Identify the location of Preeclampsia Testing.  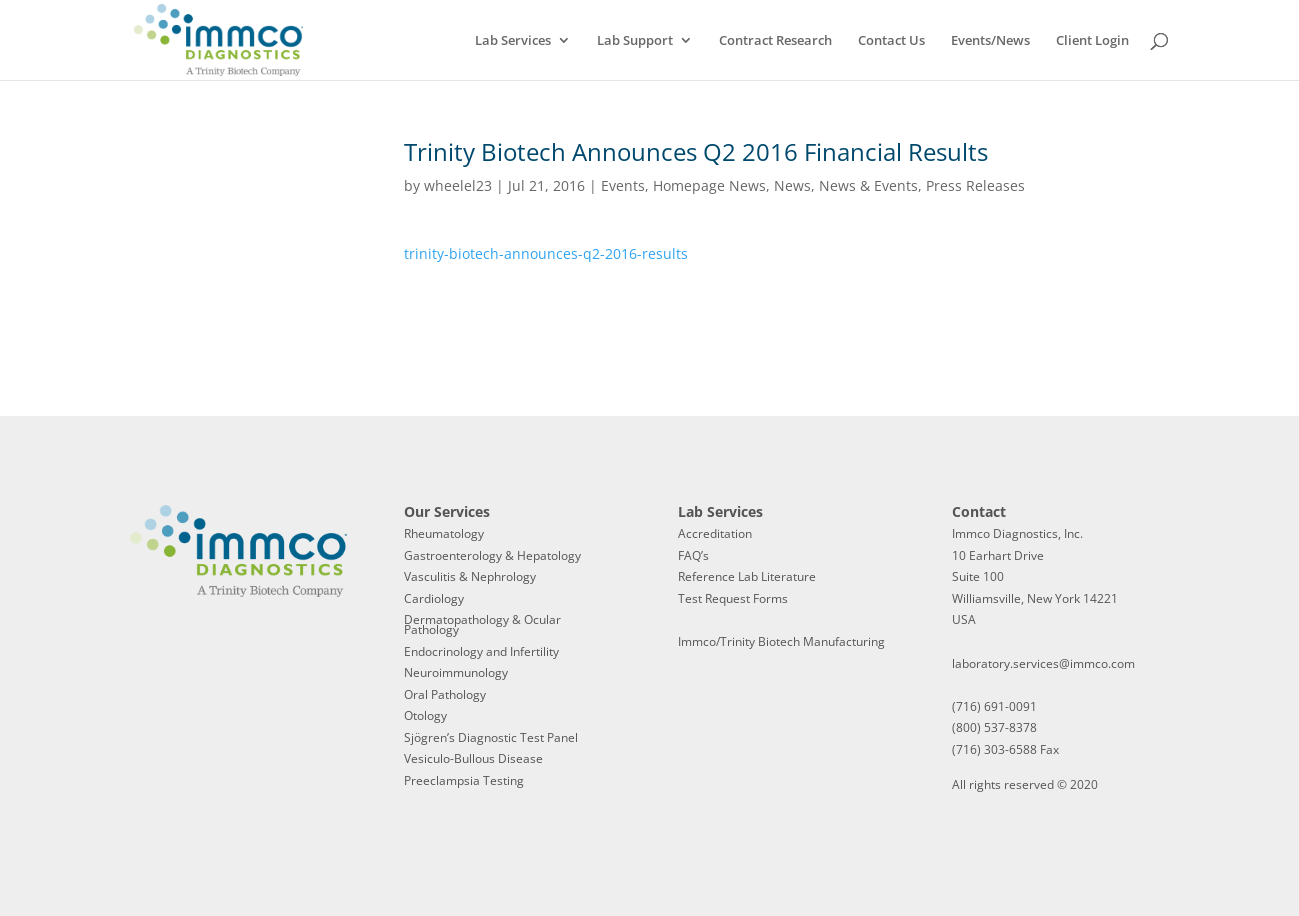
(464, 780).